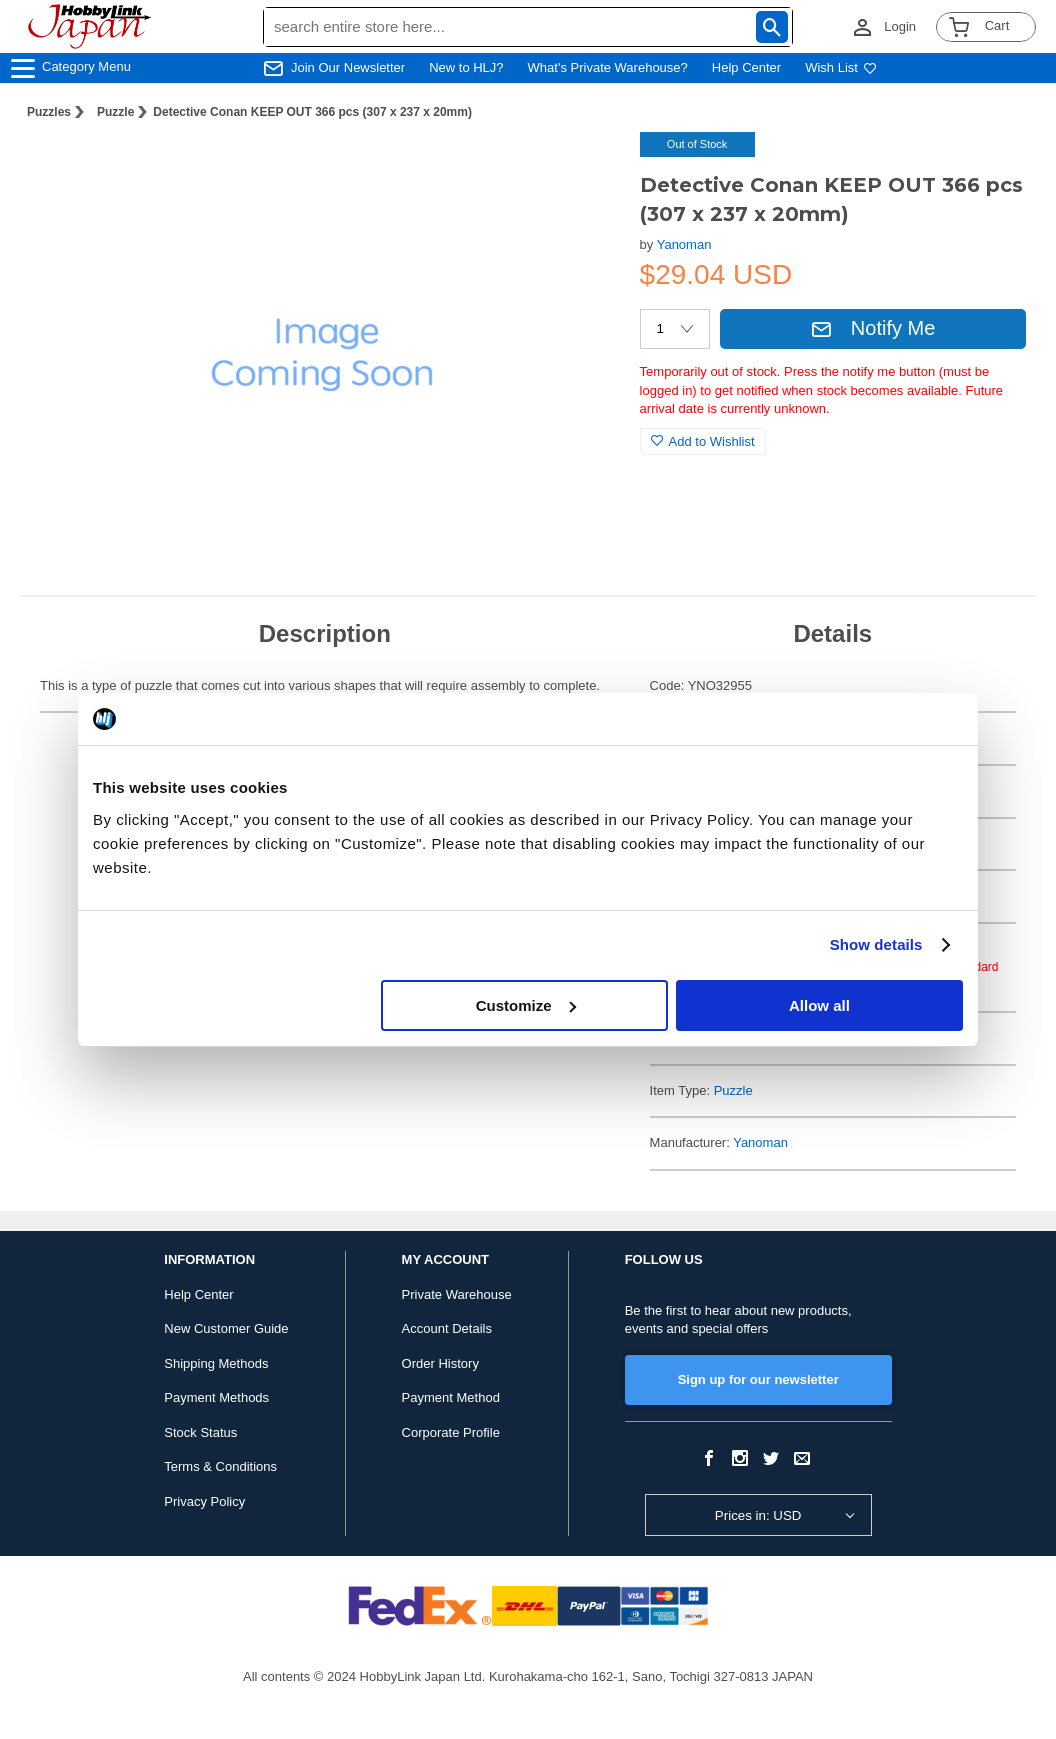  What do you see at coordinates (49, 112) in the screenshot?
I see `Puzzles` at bounding box center [49, 112].